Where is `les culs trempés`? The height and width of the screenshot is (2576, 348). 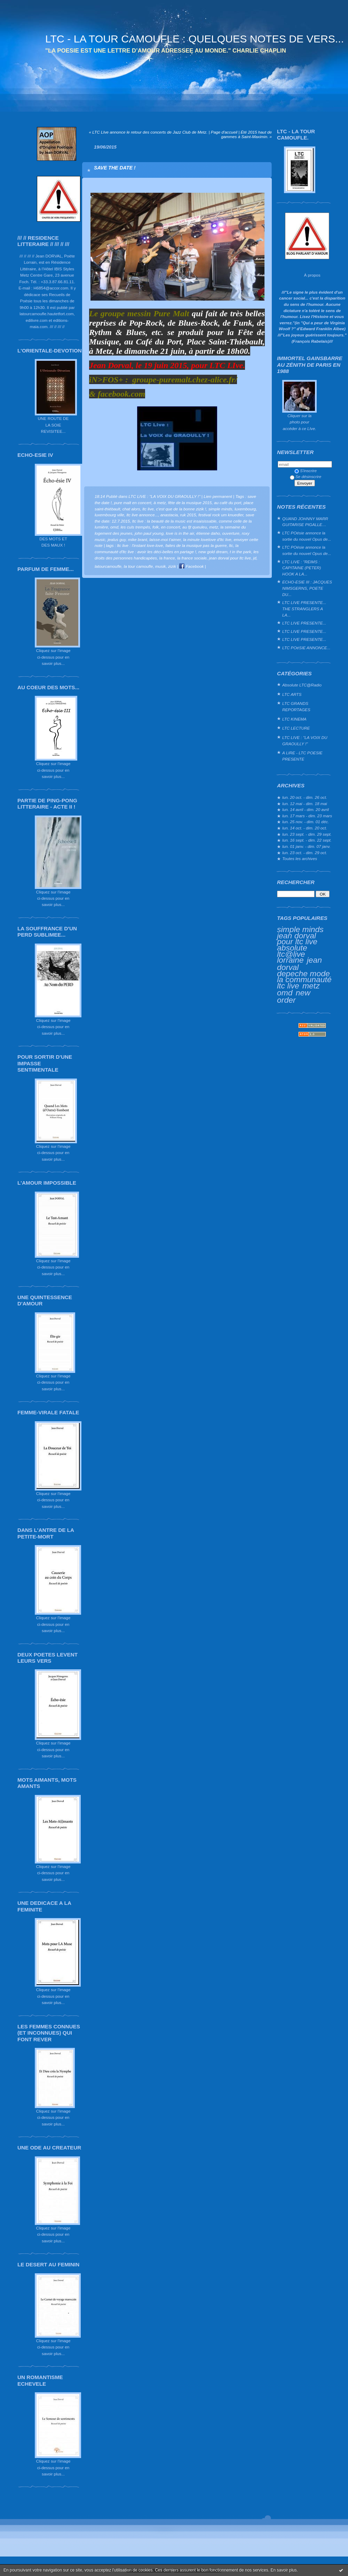 les culs trempés is located at coordinates (135, 527).